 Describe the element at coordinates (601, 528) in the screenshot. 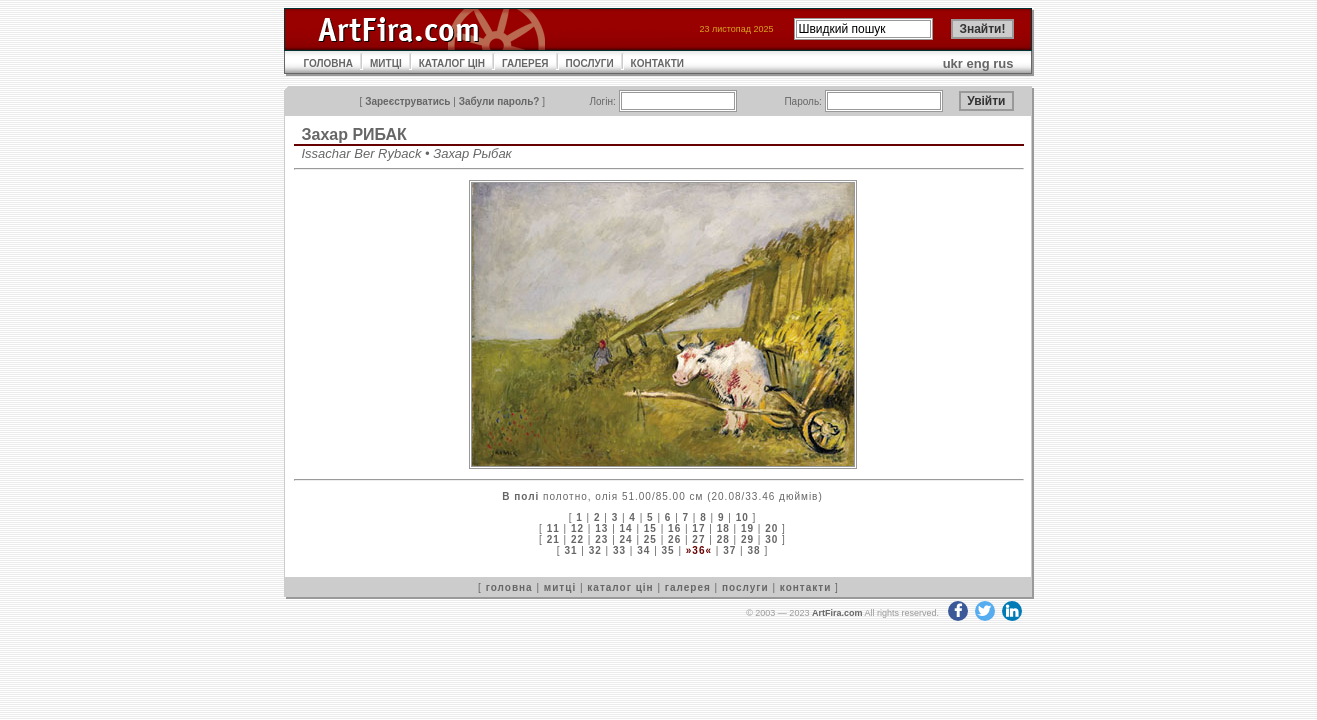

I see `13` at that location.